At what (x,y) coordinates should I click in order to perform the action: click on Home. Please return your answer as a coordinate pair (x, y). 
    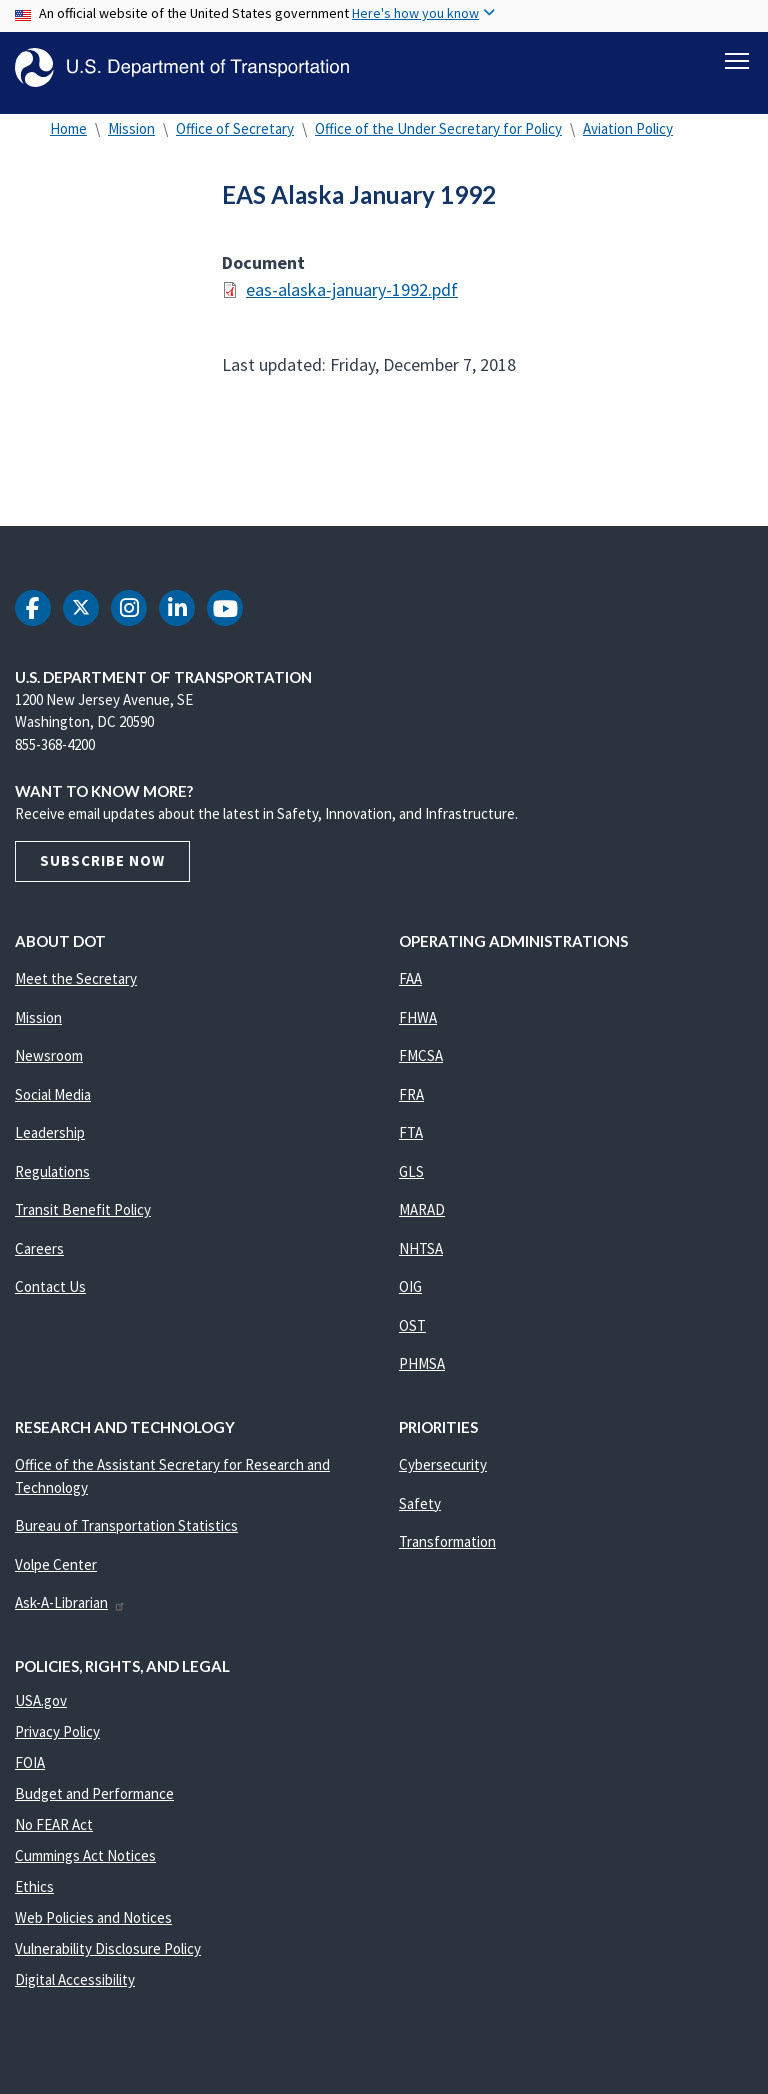
    Looking at the image, I should click on (68, 139).